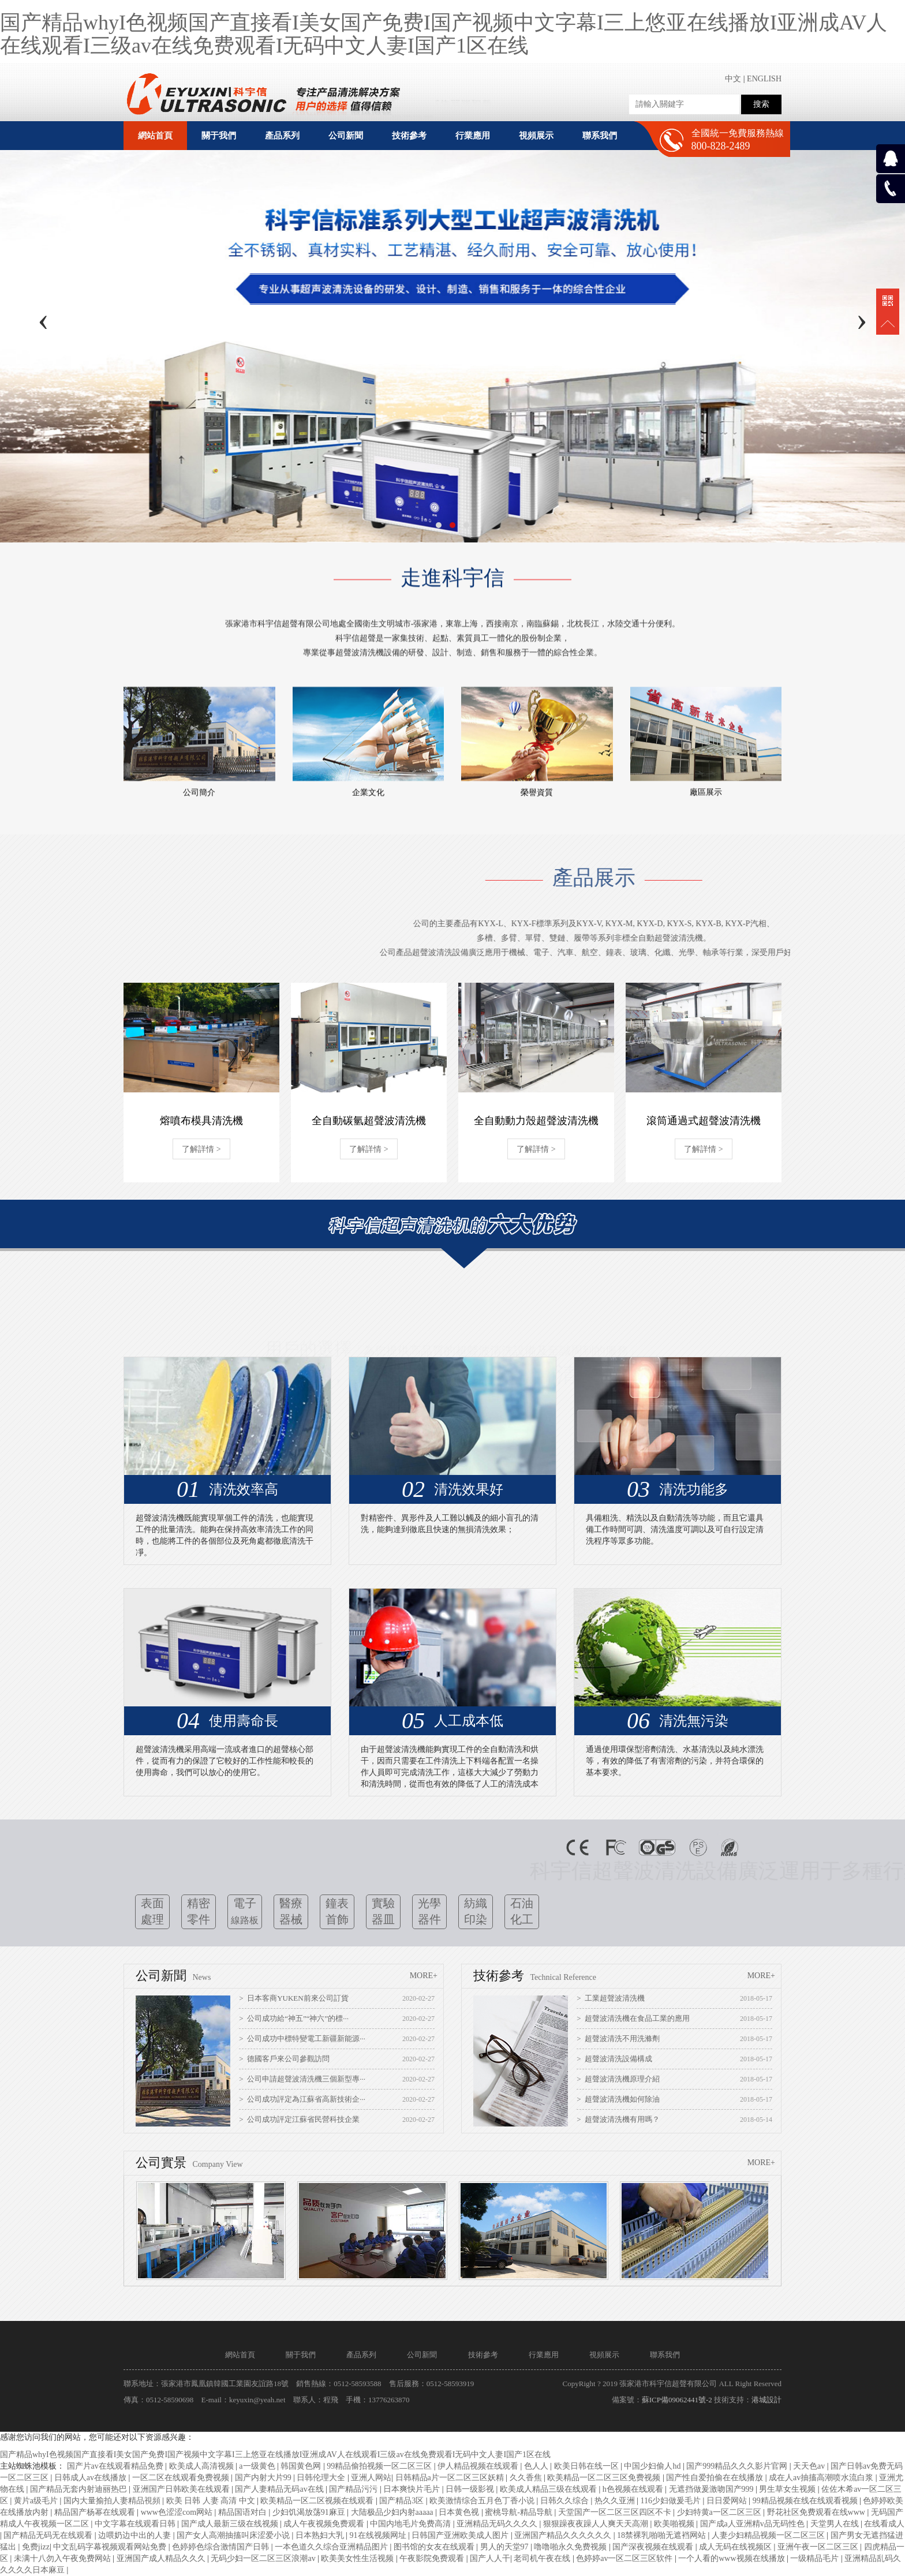 This screenshot has height=2576, width=905. What do you see at coordinates (280, 2489) in the screenshot?
I see `国产人妻精品无码av在线` at bounding box center [280, 2489].